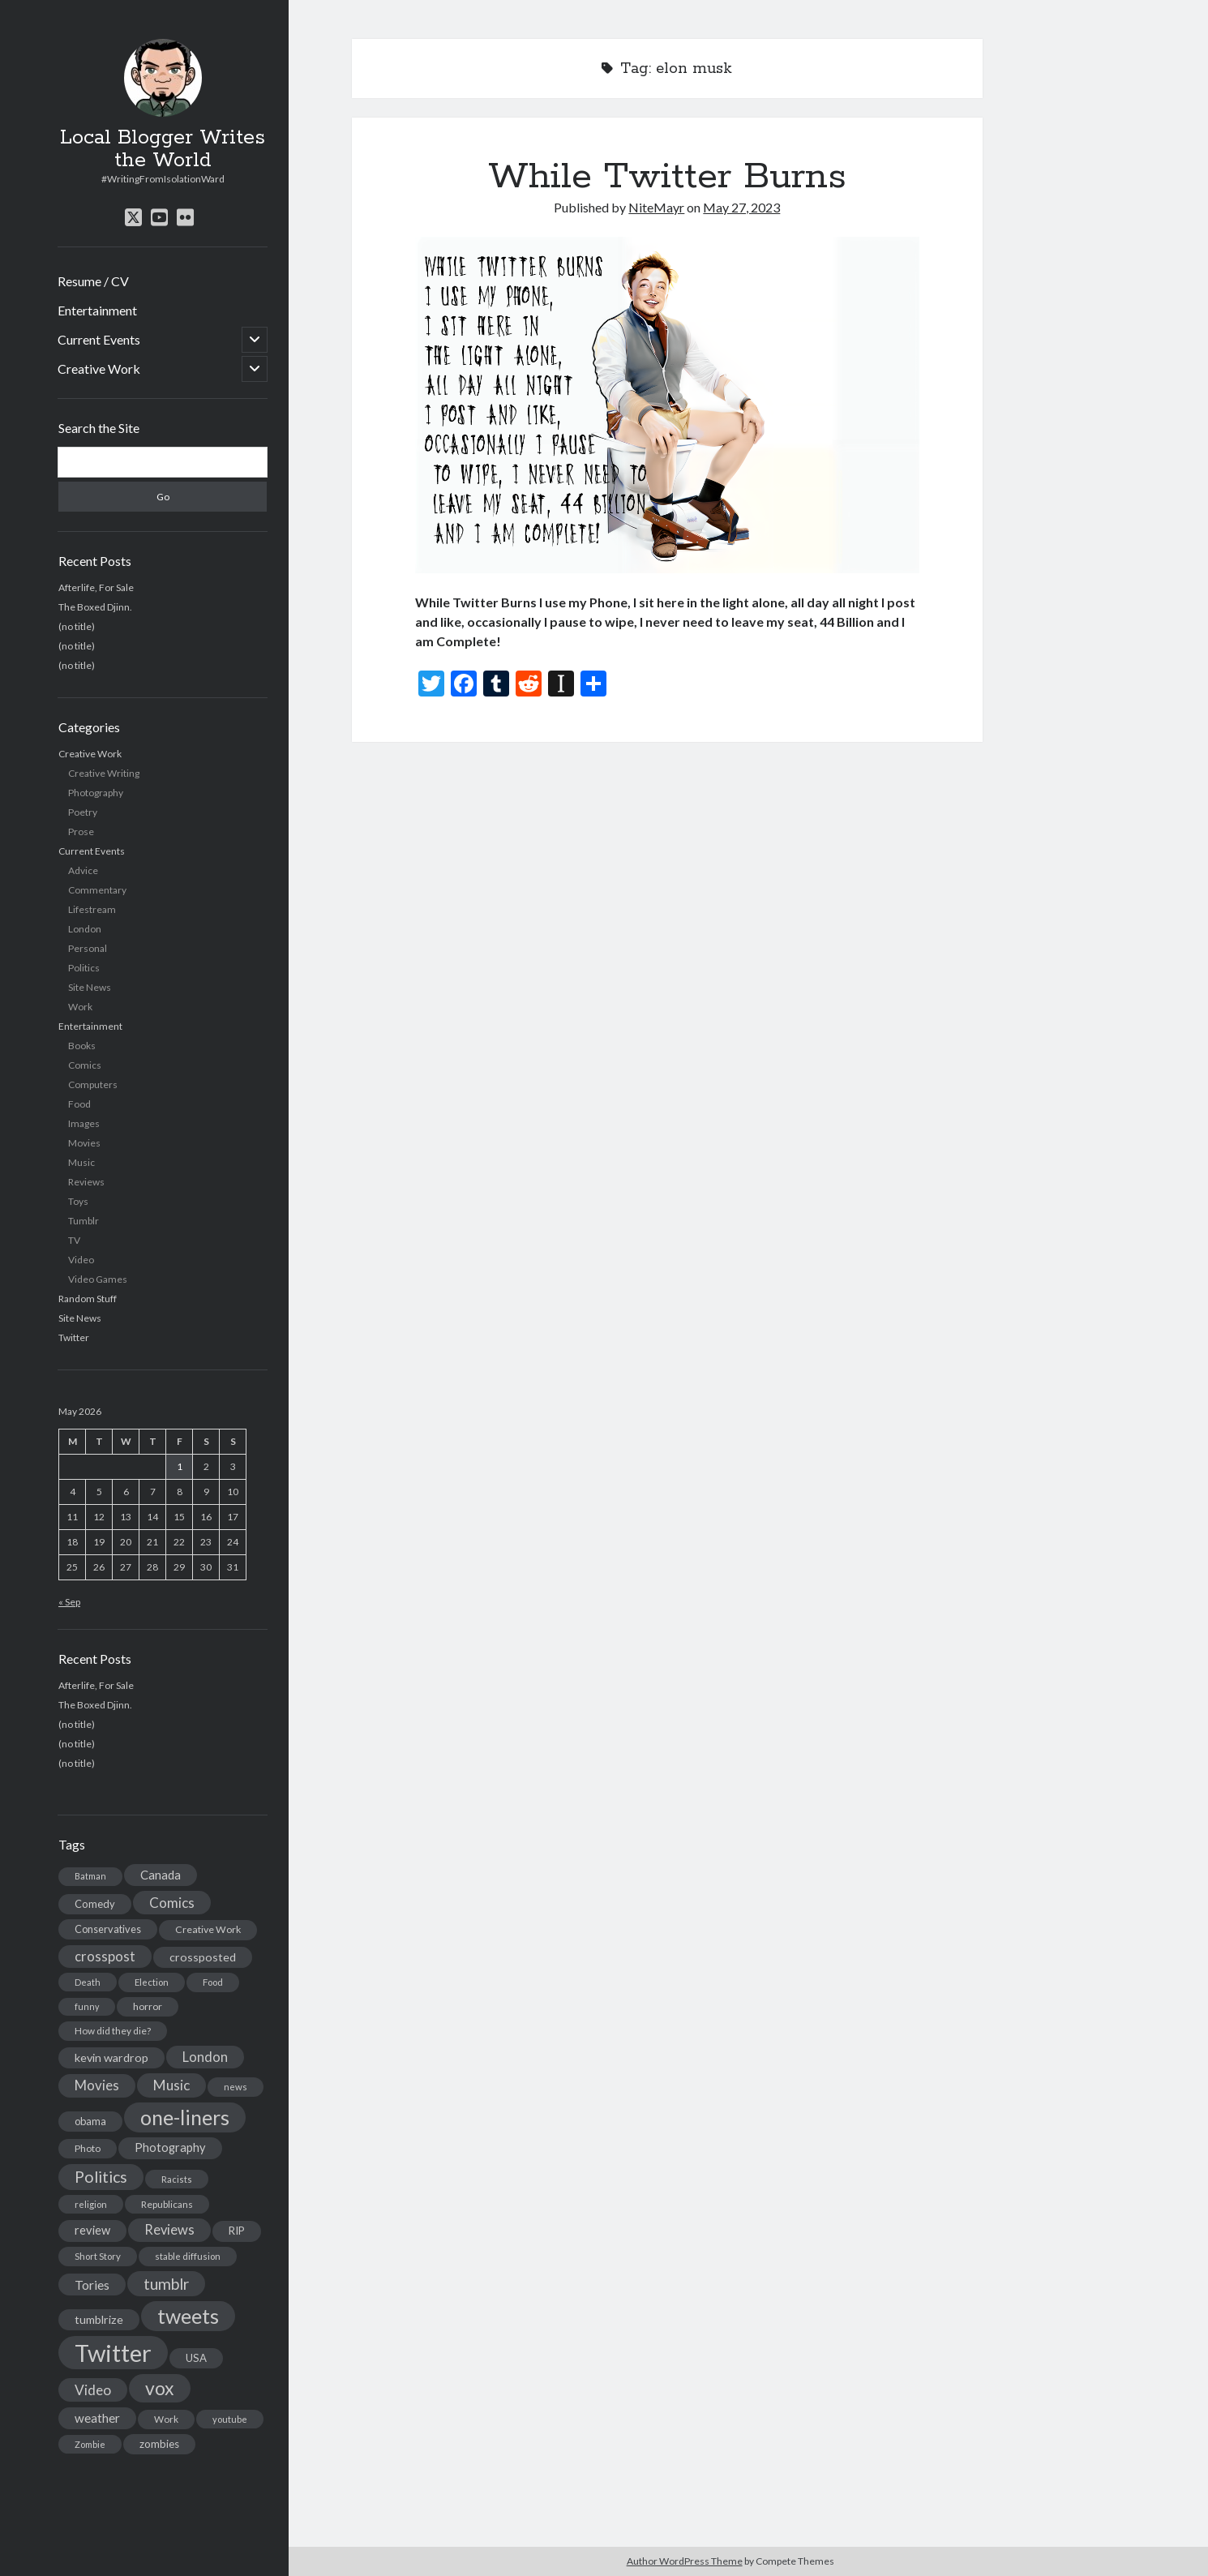 The height and width of the screenshot is (2576, 1208). What do you see at coordinates (80, 1007) in the screenshot?
I see `Work` at bounding box center [80, 1007].